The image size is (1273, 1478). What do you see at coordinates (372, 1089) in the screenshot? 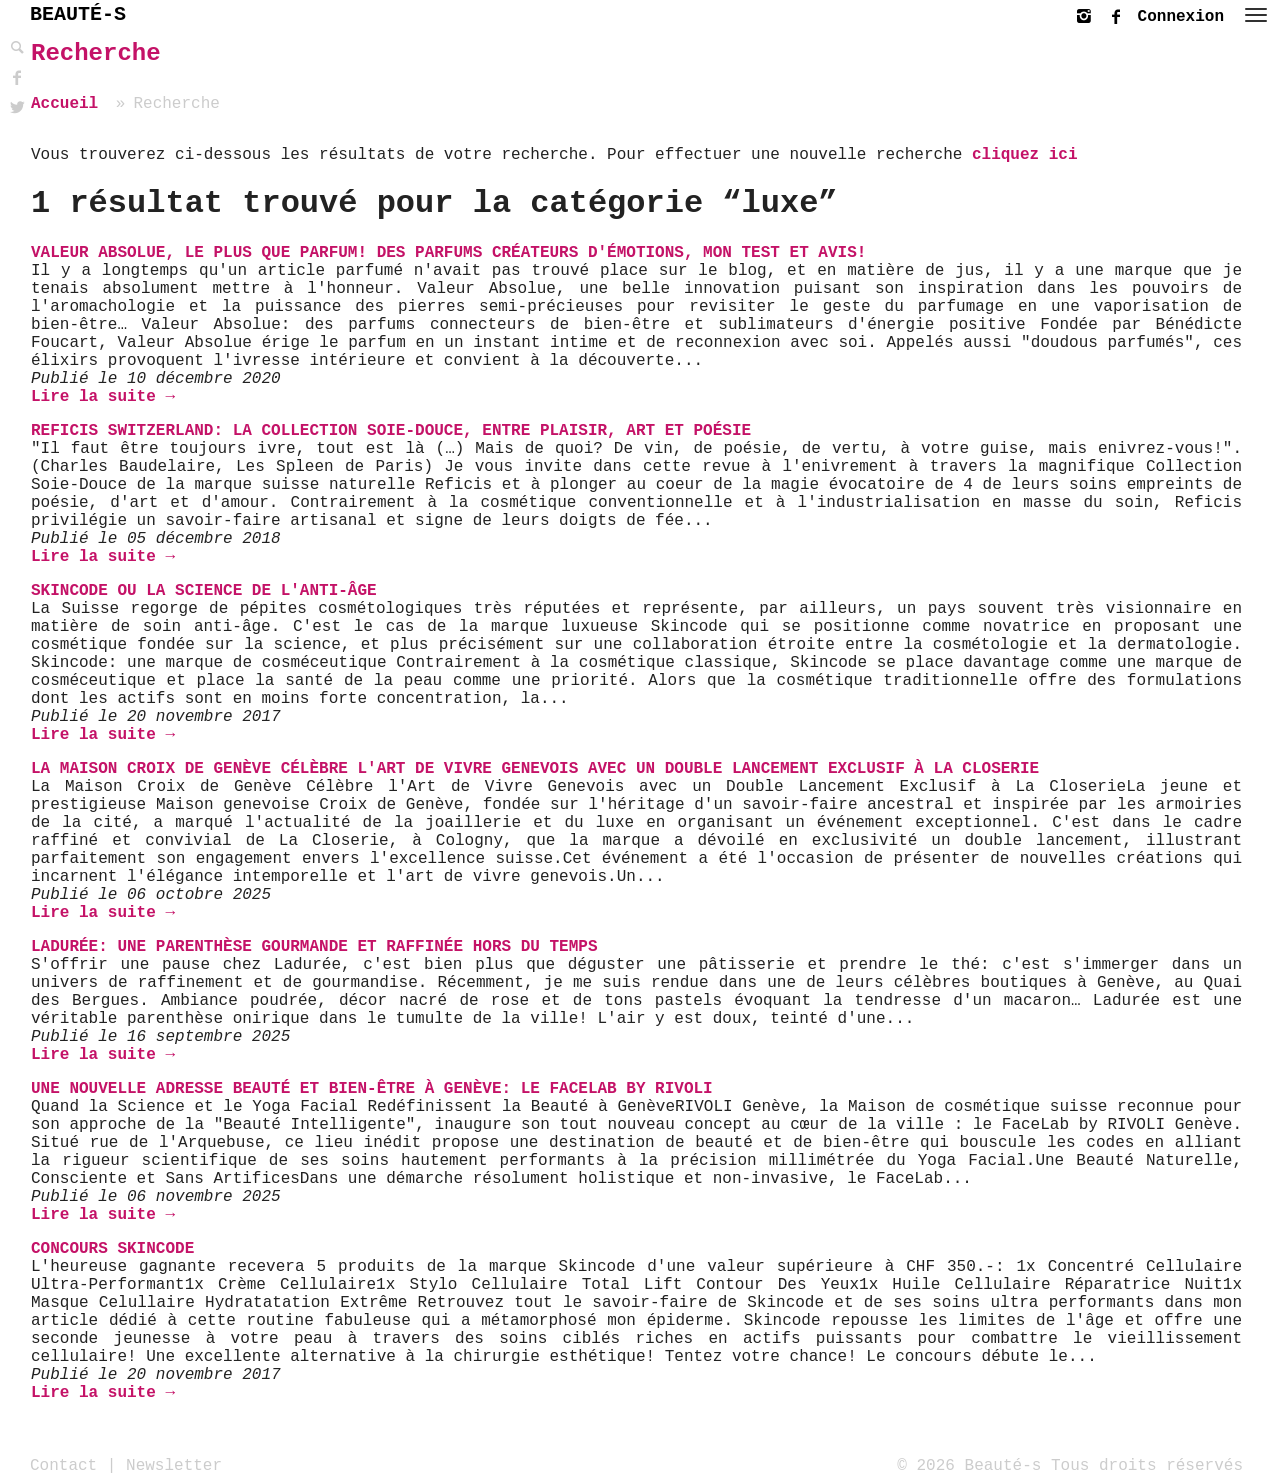
I see `Une nouvelle adresse beauté et bien-être à Genève: le FaceLab by Rivoli` at bounding box center [372, 1089].